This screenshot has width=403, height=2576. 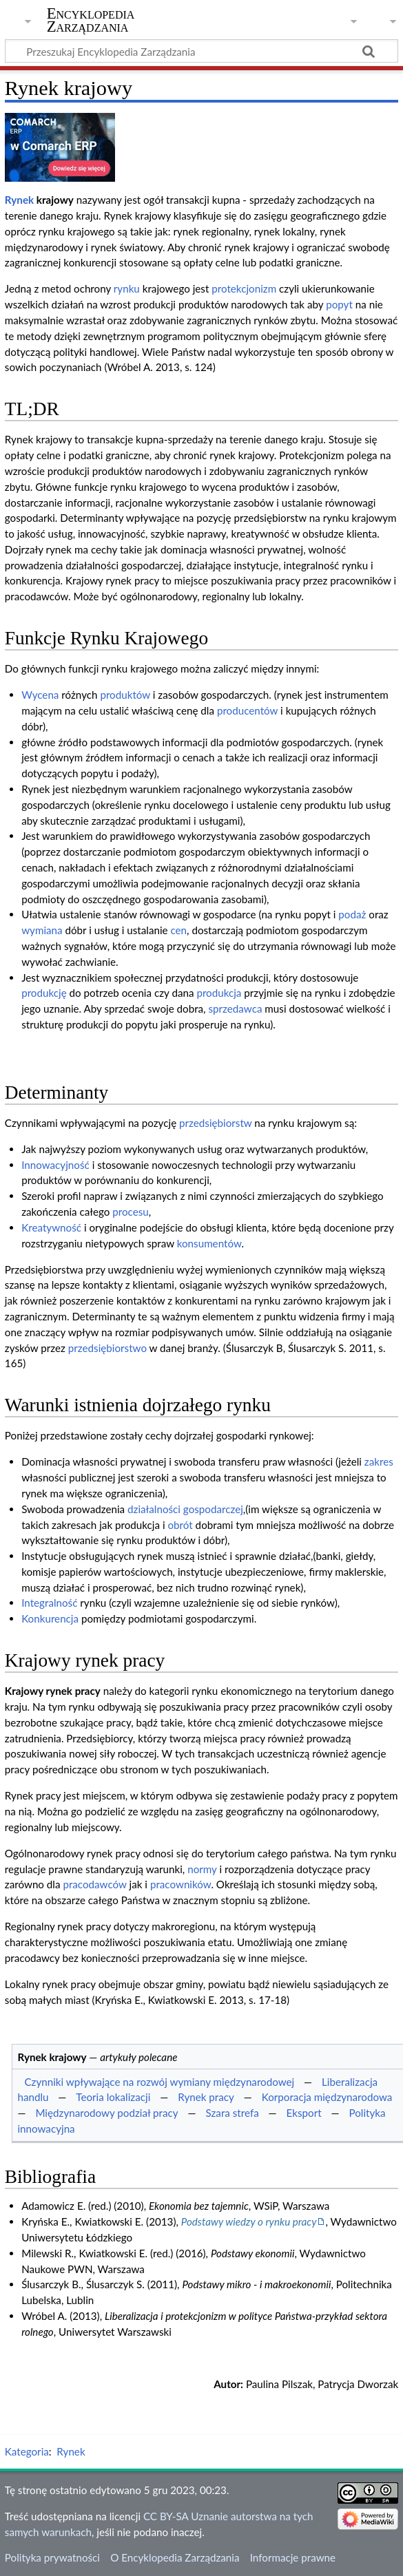 What do you see at coordinates (352, 914) in the screenshot?
I see `podaż` at bounding box center [352, 914].